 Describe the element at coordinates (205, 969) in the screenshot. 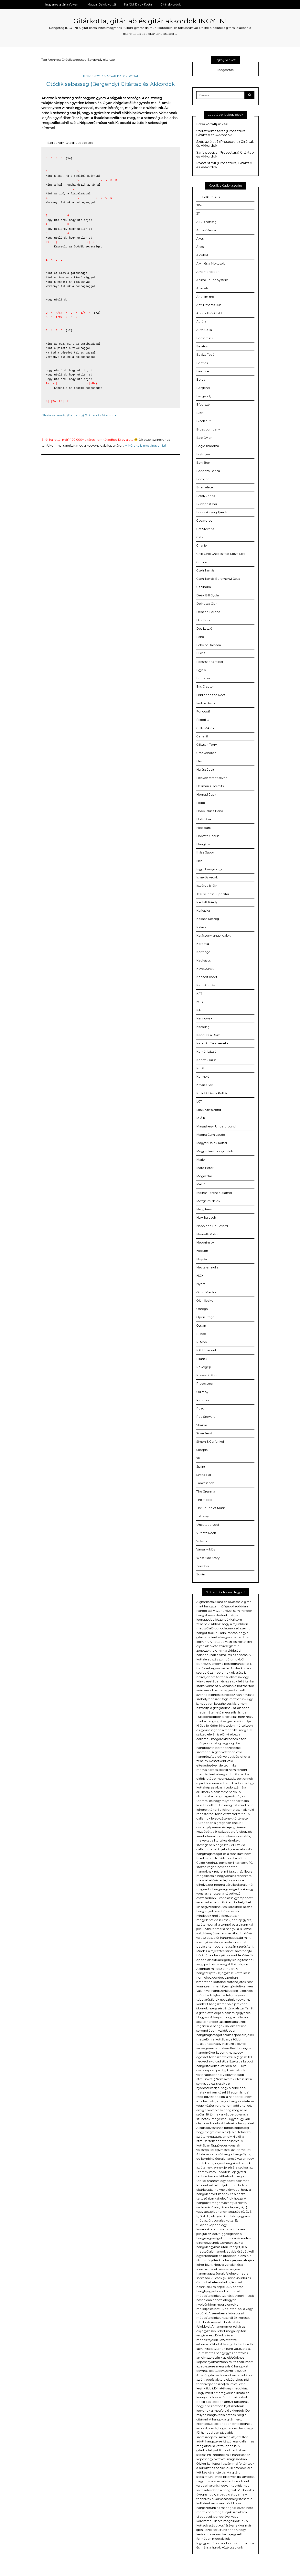

I see `Kávészünet` at that location.